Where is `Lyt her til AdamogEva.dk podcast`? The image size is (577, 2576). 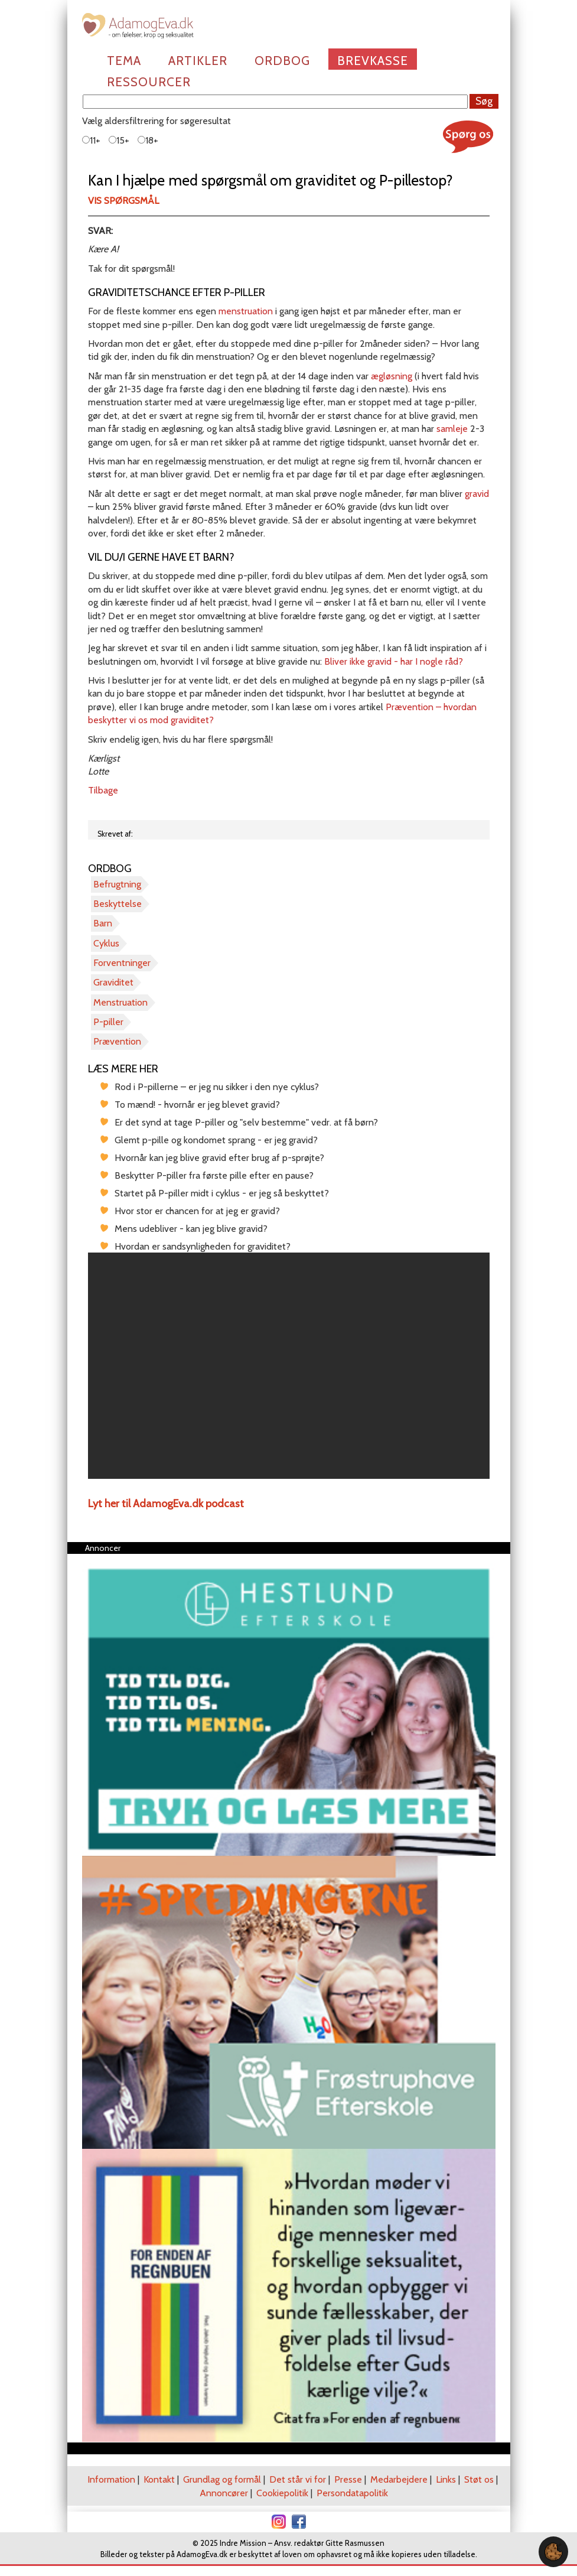
Lyt her til AdamogEva.dk podcast is located at coordinates (166, 1503).